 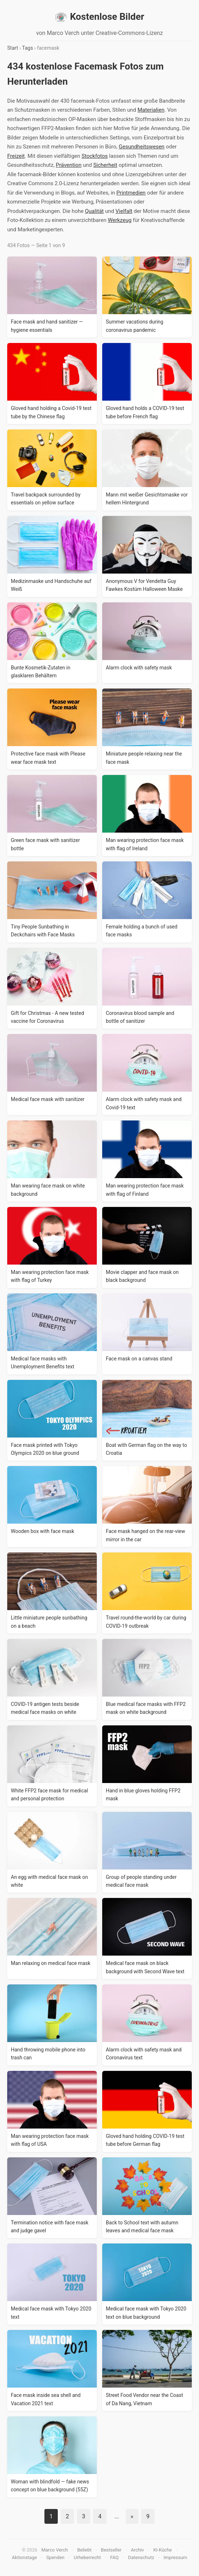 What do you see at coordinates (69, 165) in the screenshot?
I see `Prävention` at bounding box center [69, 165].